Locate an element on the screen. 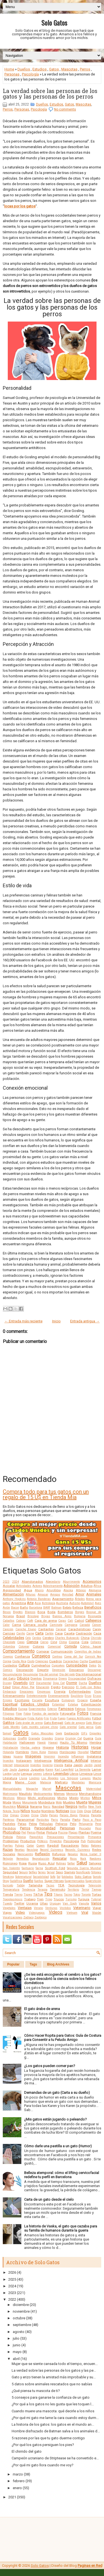 The width and height of the screenshot is (104, 2576). Depresión is located at coordinates (58, 1670).